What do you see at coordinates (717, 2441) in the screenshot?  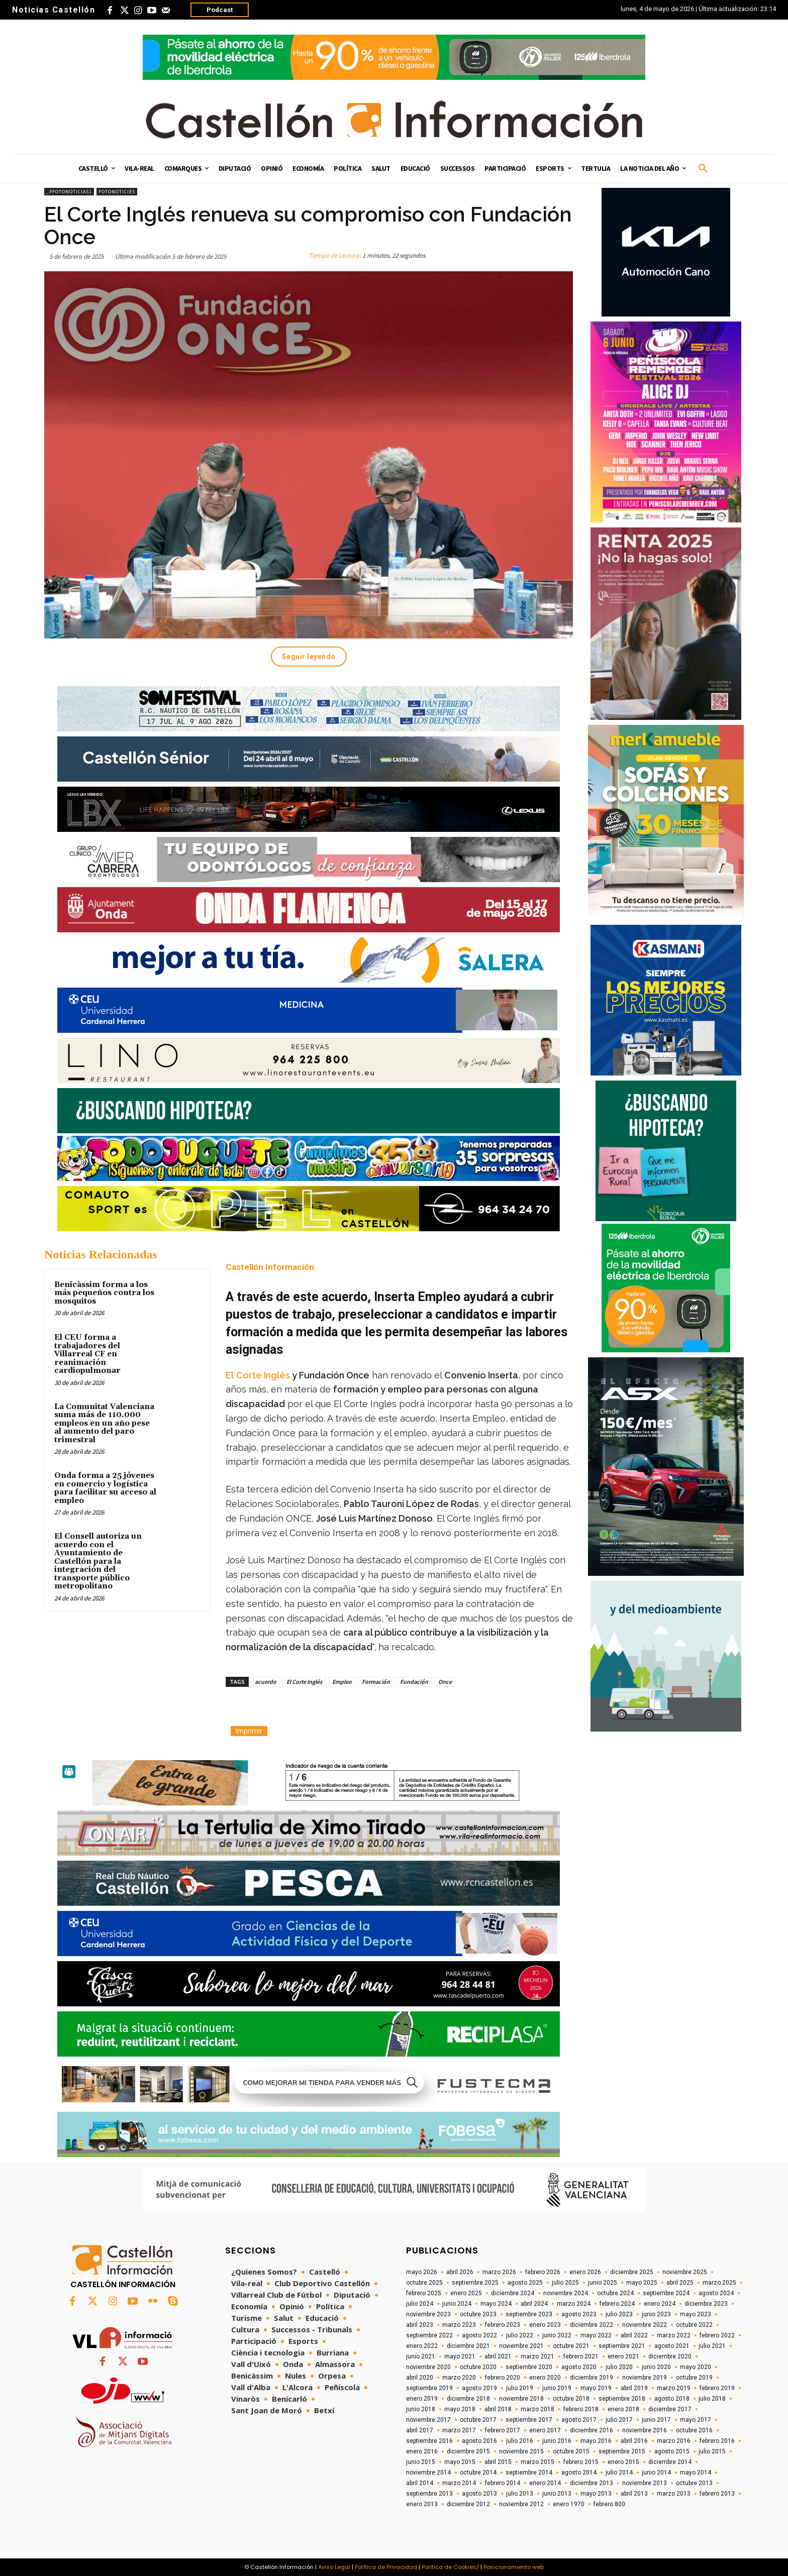 I see `febrero 2016` at bounding box center [717, 2441].